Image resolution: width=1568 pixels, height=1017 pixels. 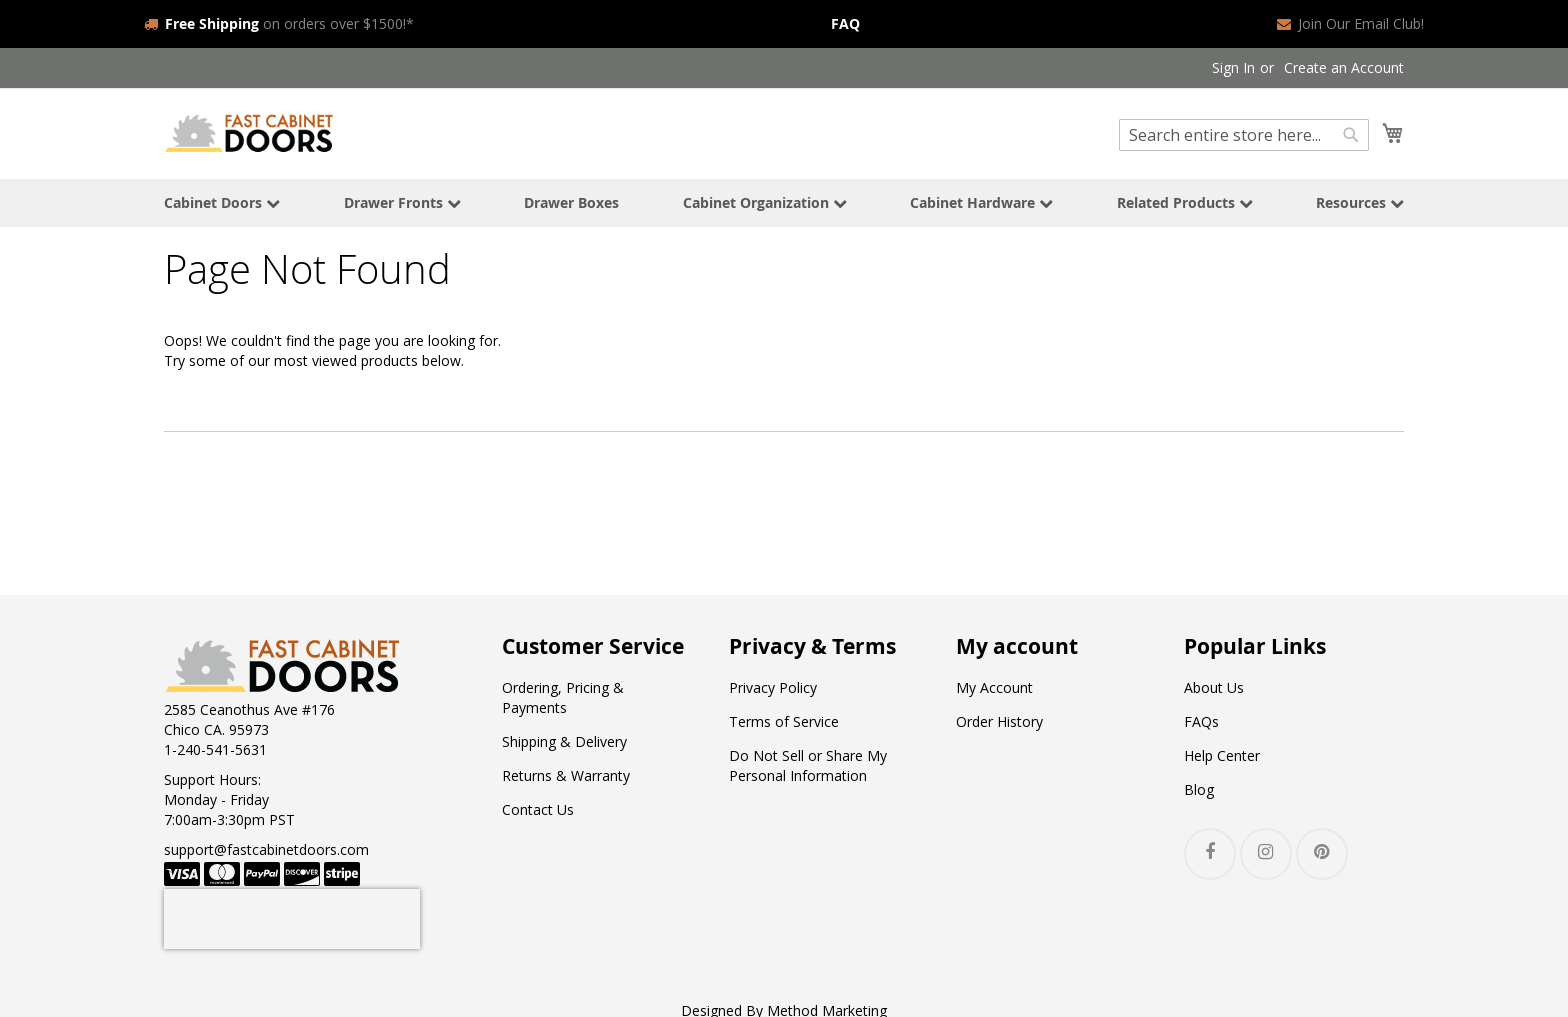 I want to click on About Us, so click(x=1214, y=687).